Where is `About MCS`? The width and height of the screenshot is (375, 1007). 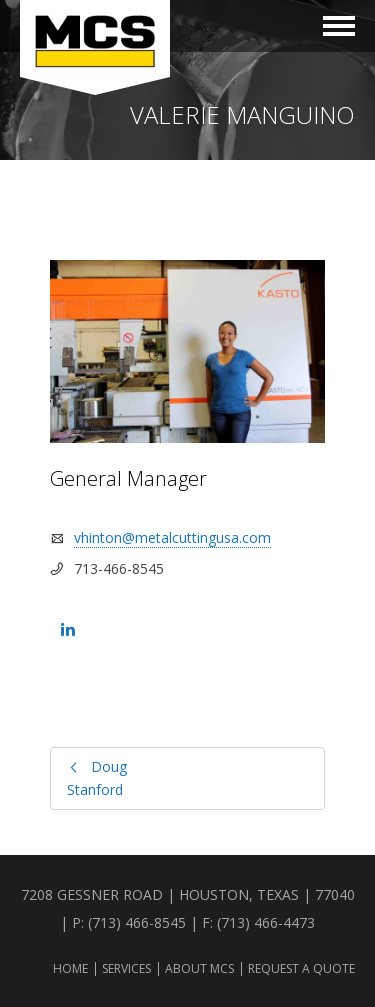
About MCS is located at coordinates (199, 968).